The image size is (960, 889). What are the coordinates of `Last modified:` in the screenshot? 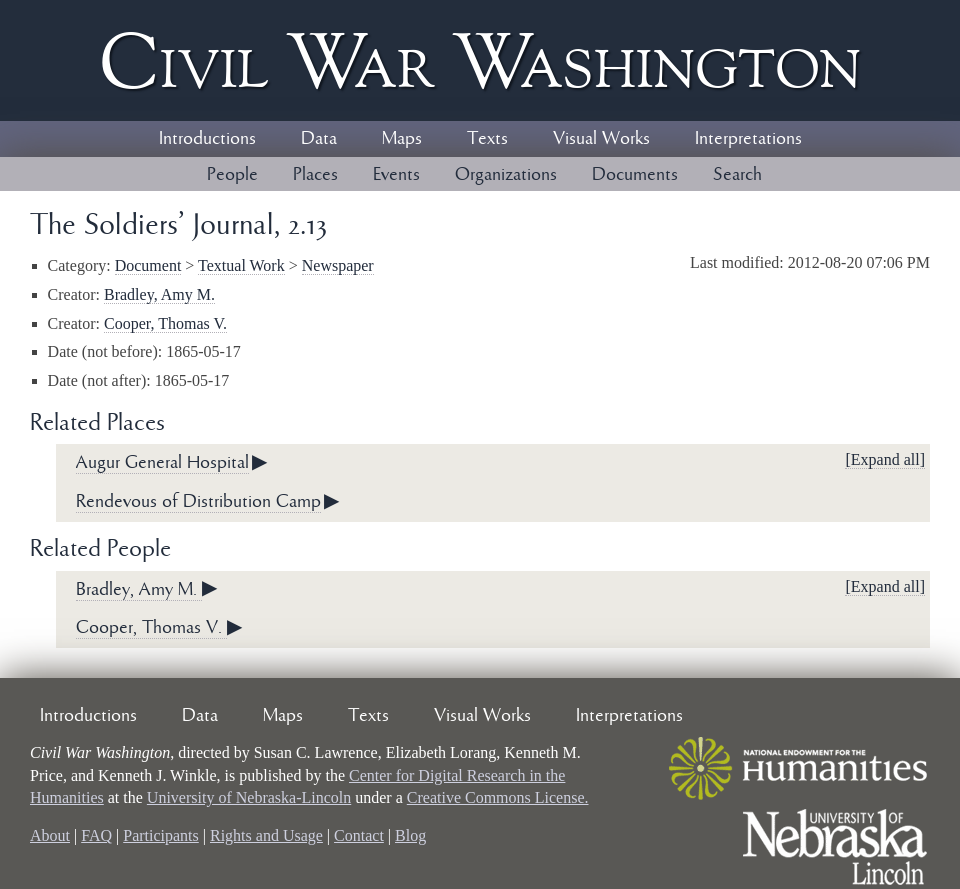 It's located at (739, 262).